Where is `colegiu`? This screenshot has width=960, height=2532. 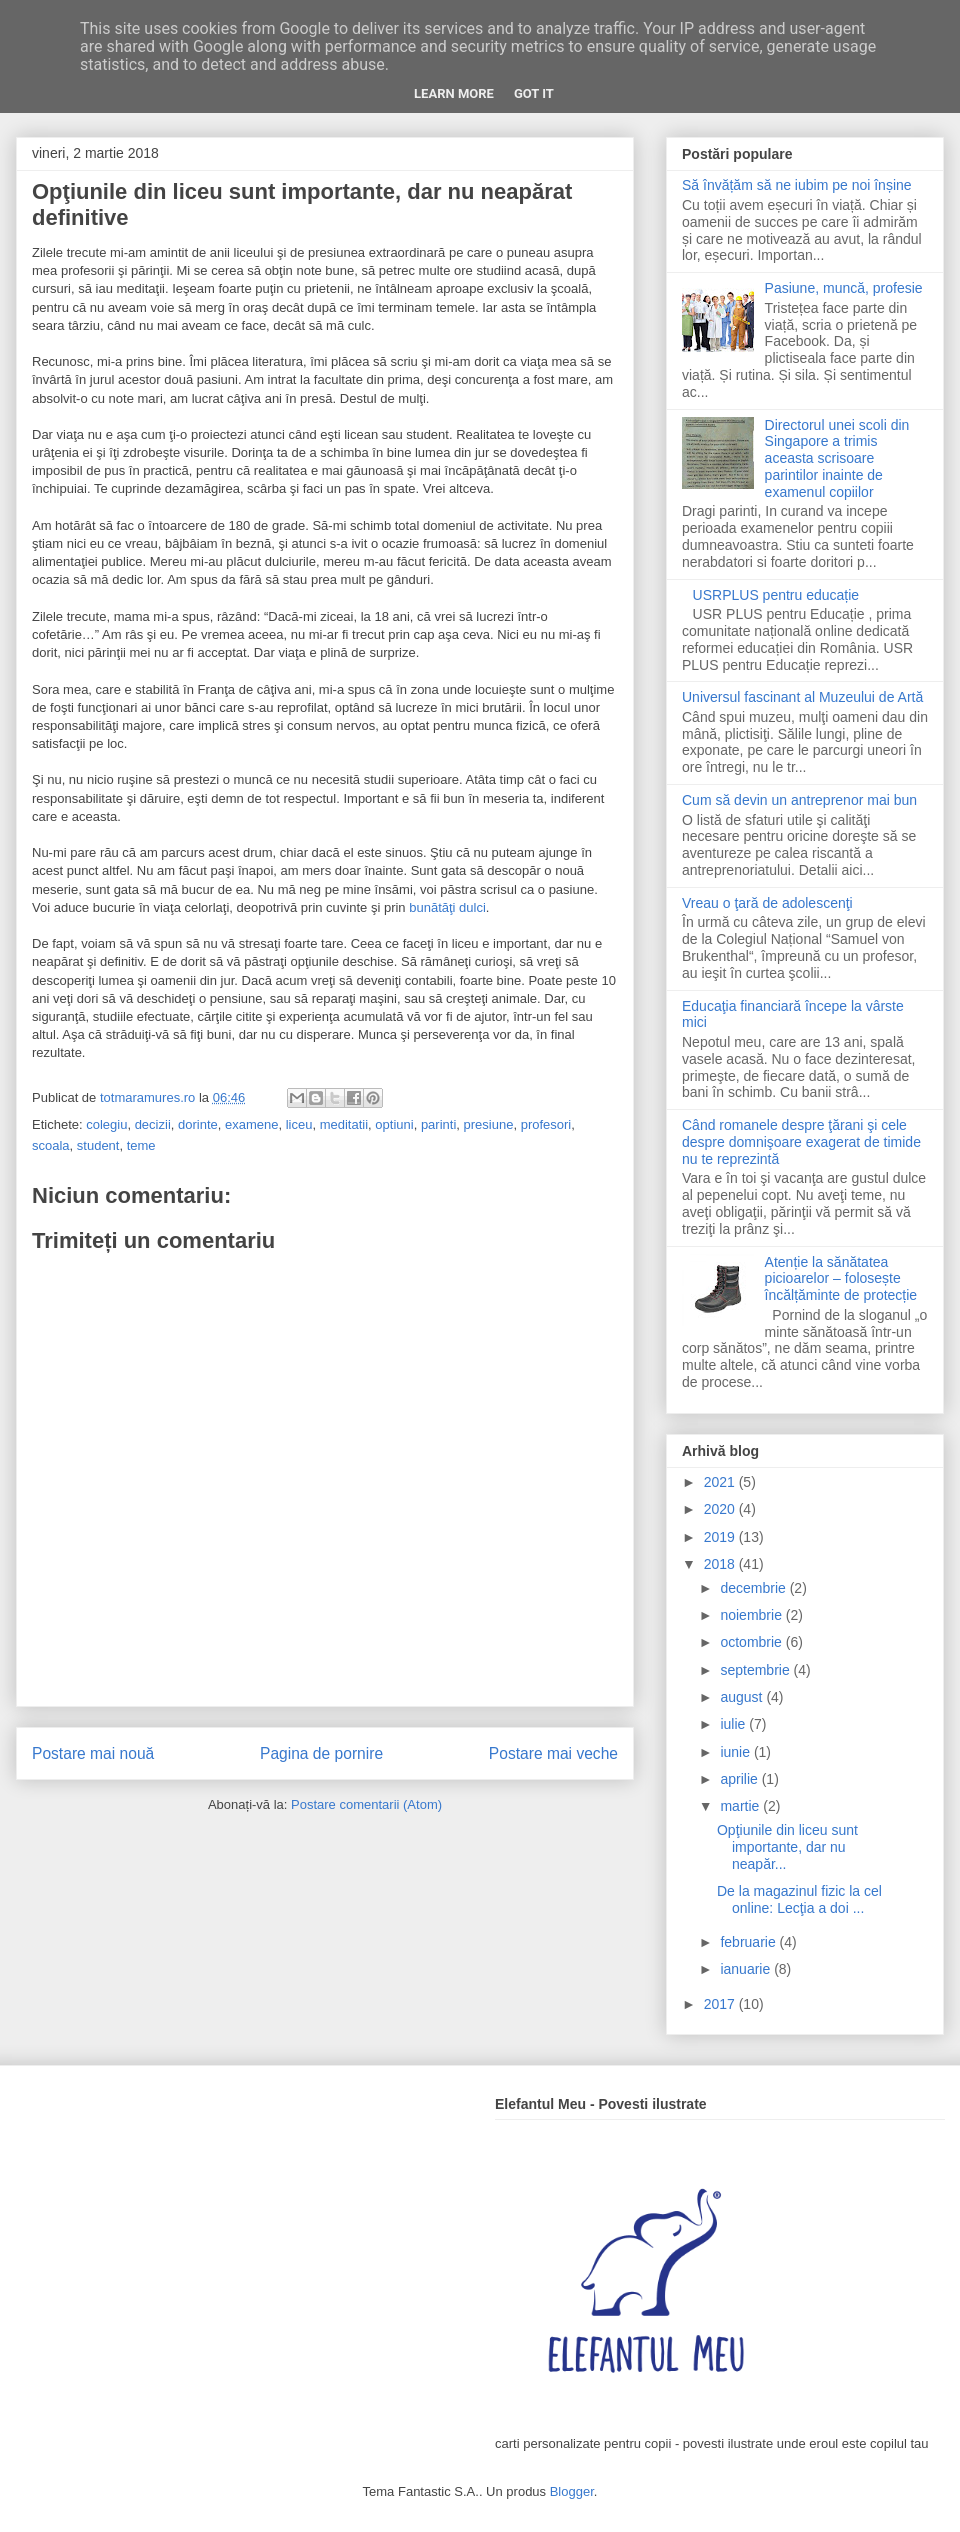 colegiu is located at coordinates (106, 1124).